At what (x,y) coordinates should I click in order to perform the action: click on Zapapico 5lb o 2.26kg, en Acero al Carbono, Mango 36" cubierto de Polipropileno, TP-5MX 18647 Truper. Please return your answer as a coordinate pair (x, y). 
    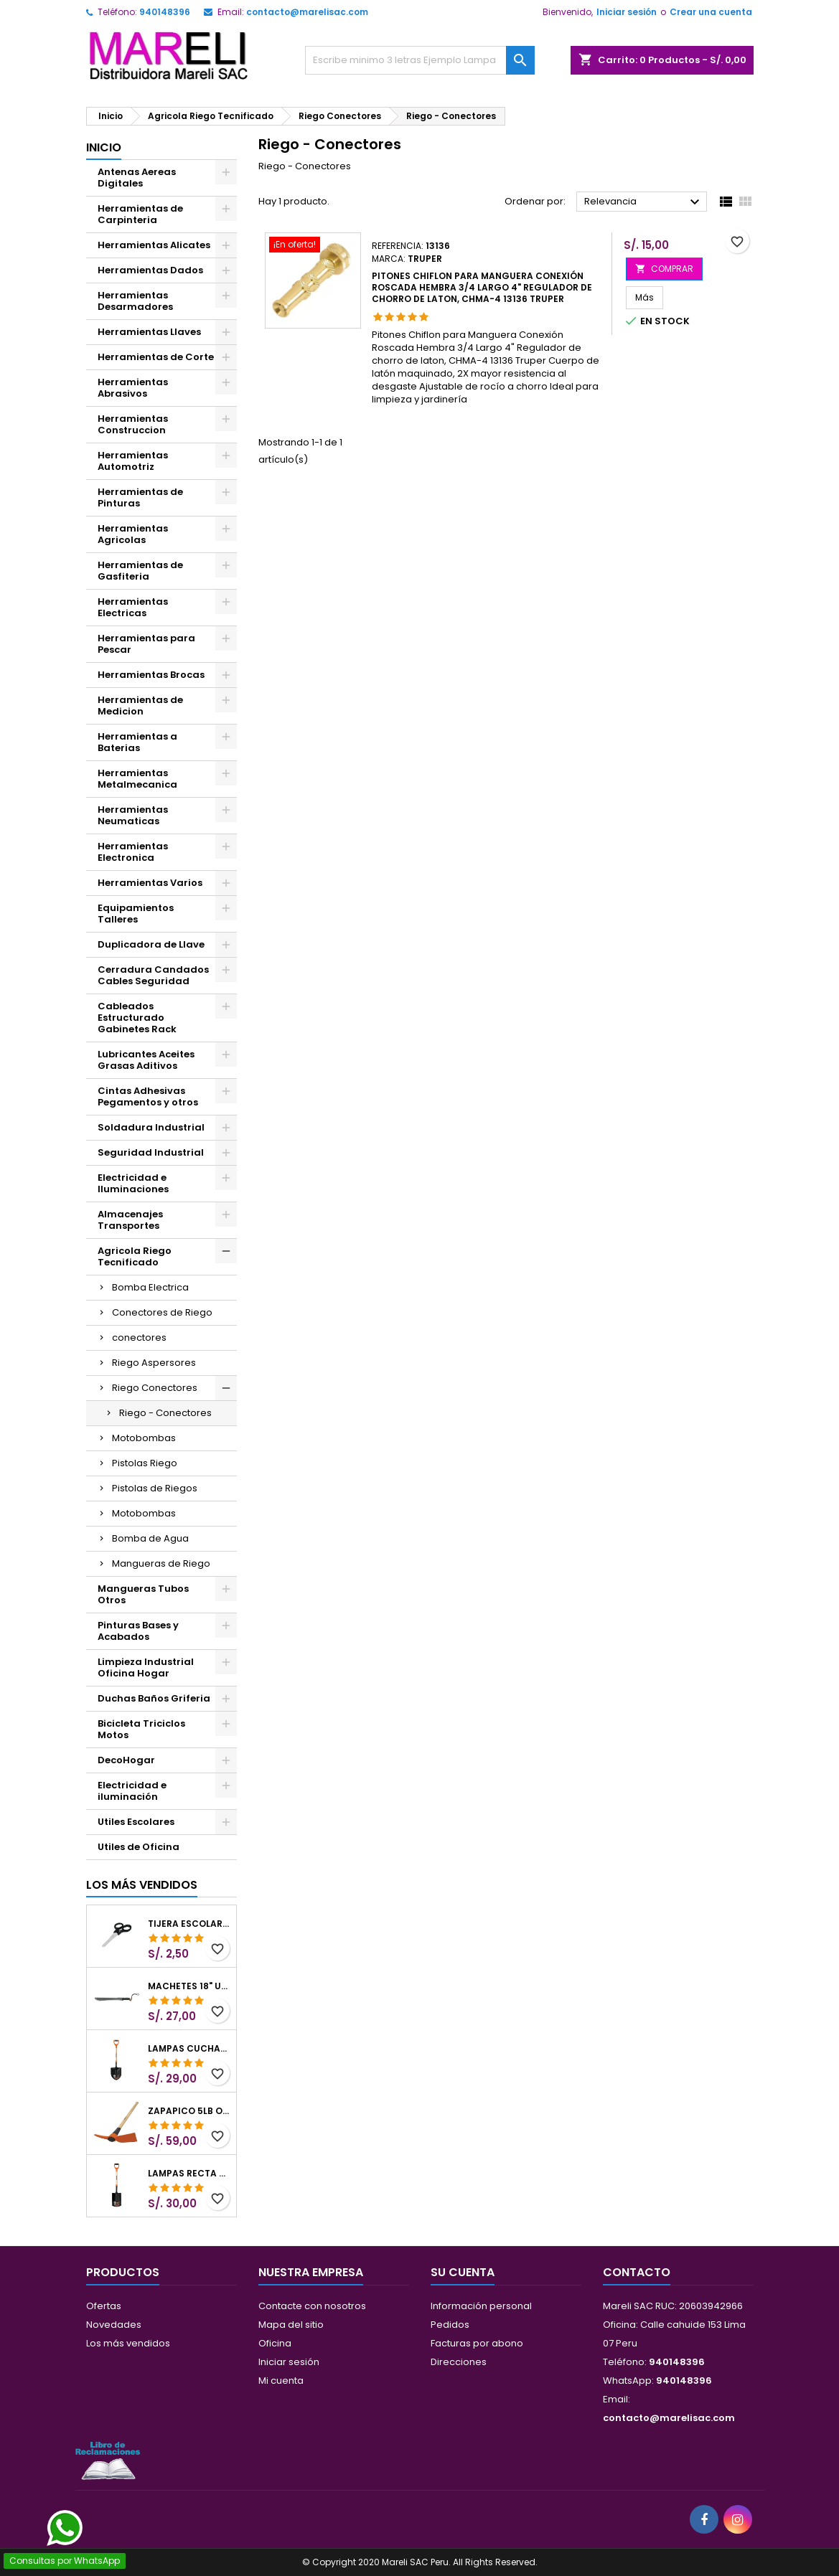
    Looking at the image, I should click on (189, 2111).